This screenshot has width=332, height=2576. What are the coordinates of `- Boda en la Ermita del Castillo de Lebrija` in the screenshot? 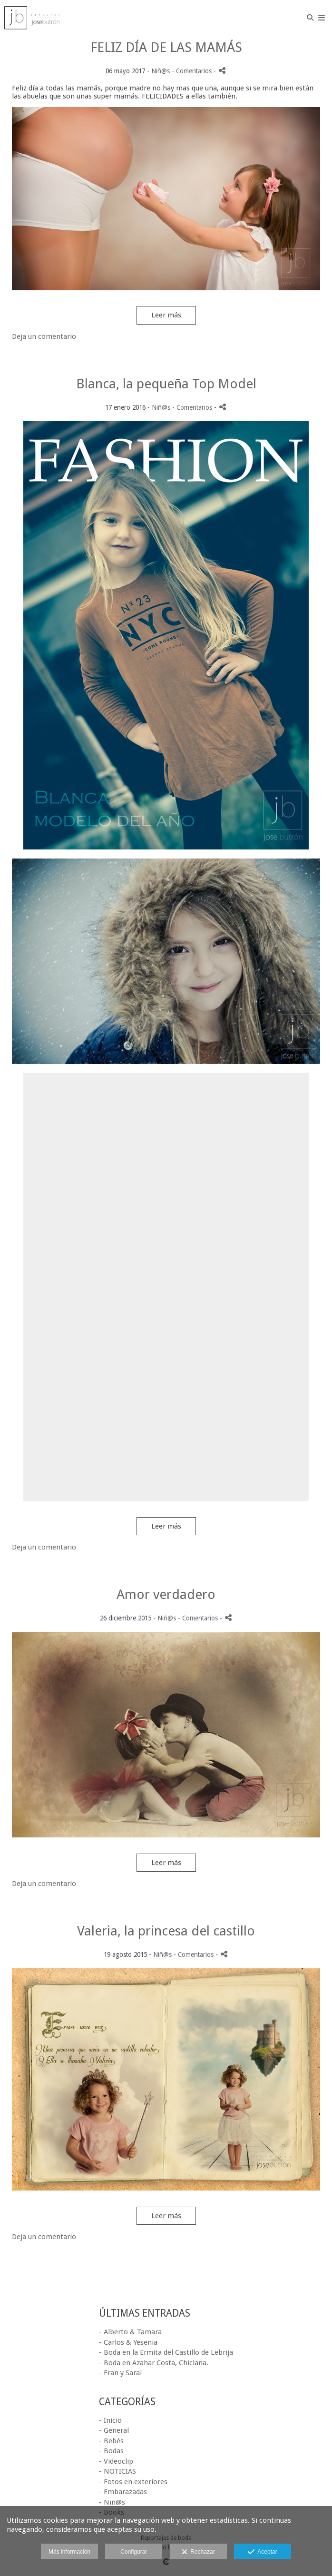 It's located at (166, 2352).